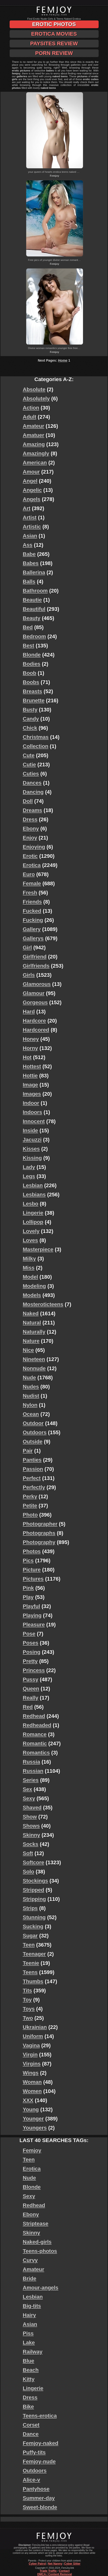  Describe the element at coordinates (34, 389) in the screenshot. I see `Absolute` at that location.